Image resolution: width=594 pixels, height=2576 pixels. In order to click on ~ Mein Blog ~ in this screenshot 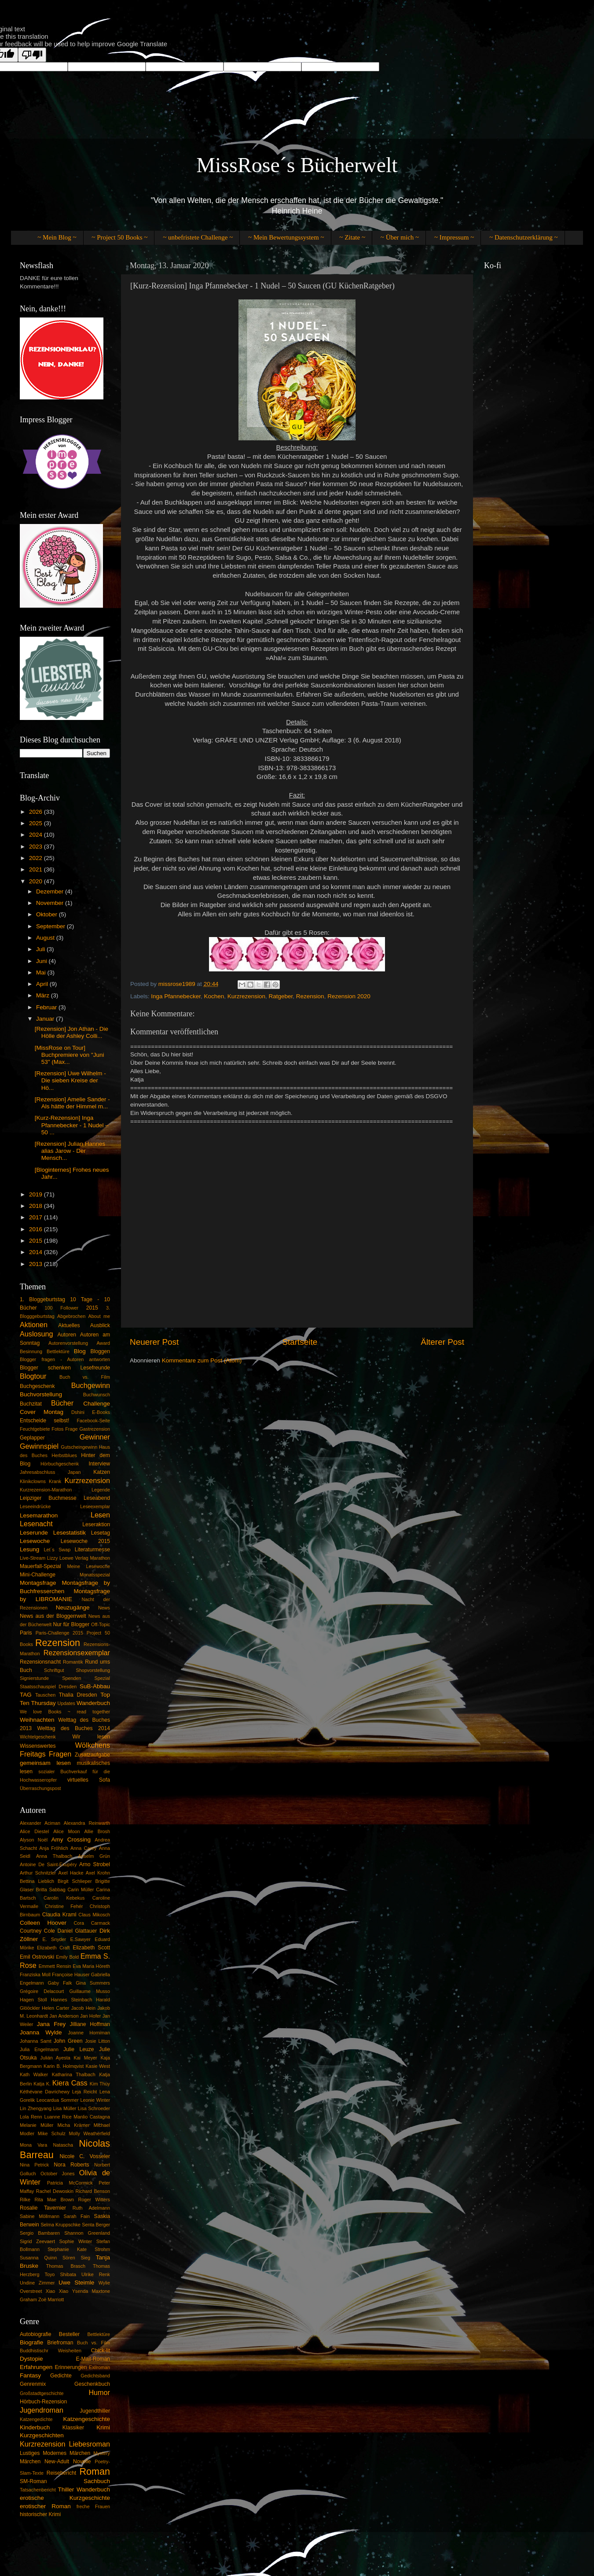, I will do `click(56, 237)`.